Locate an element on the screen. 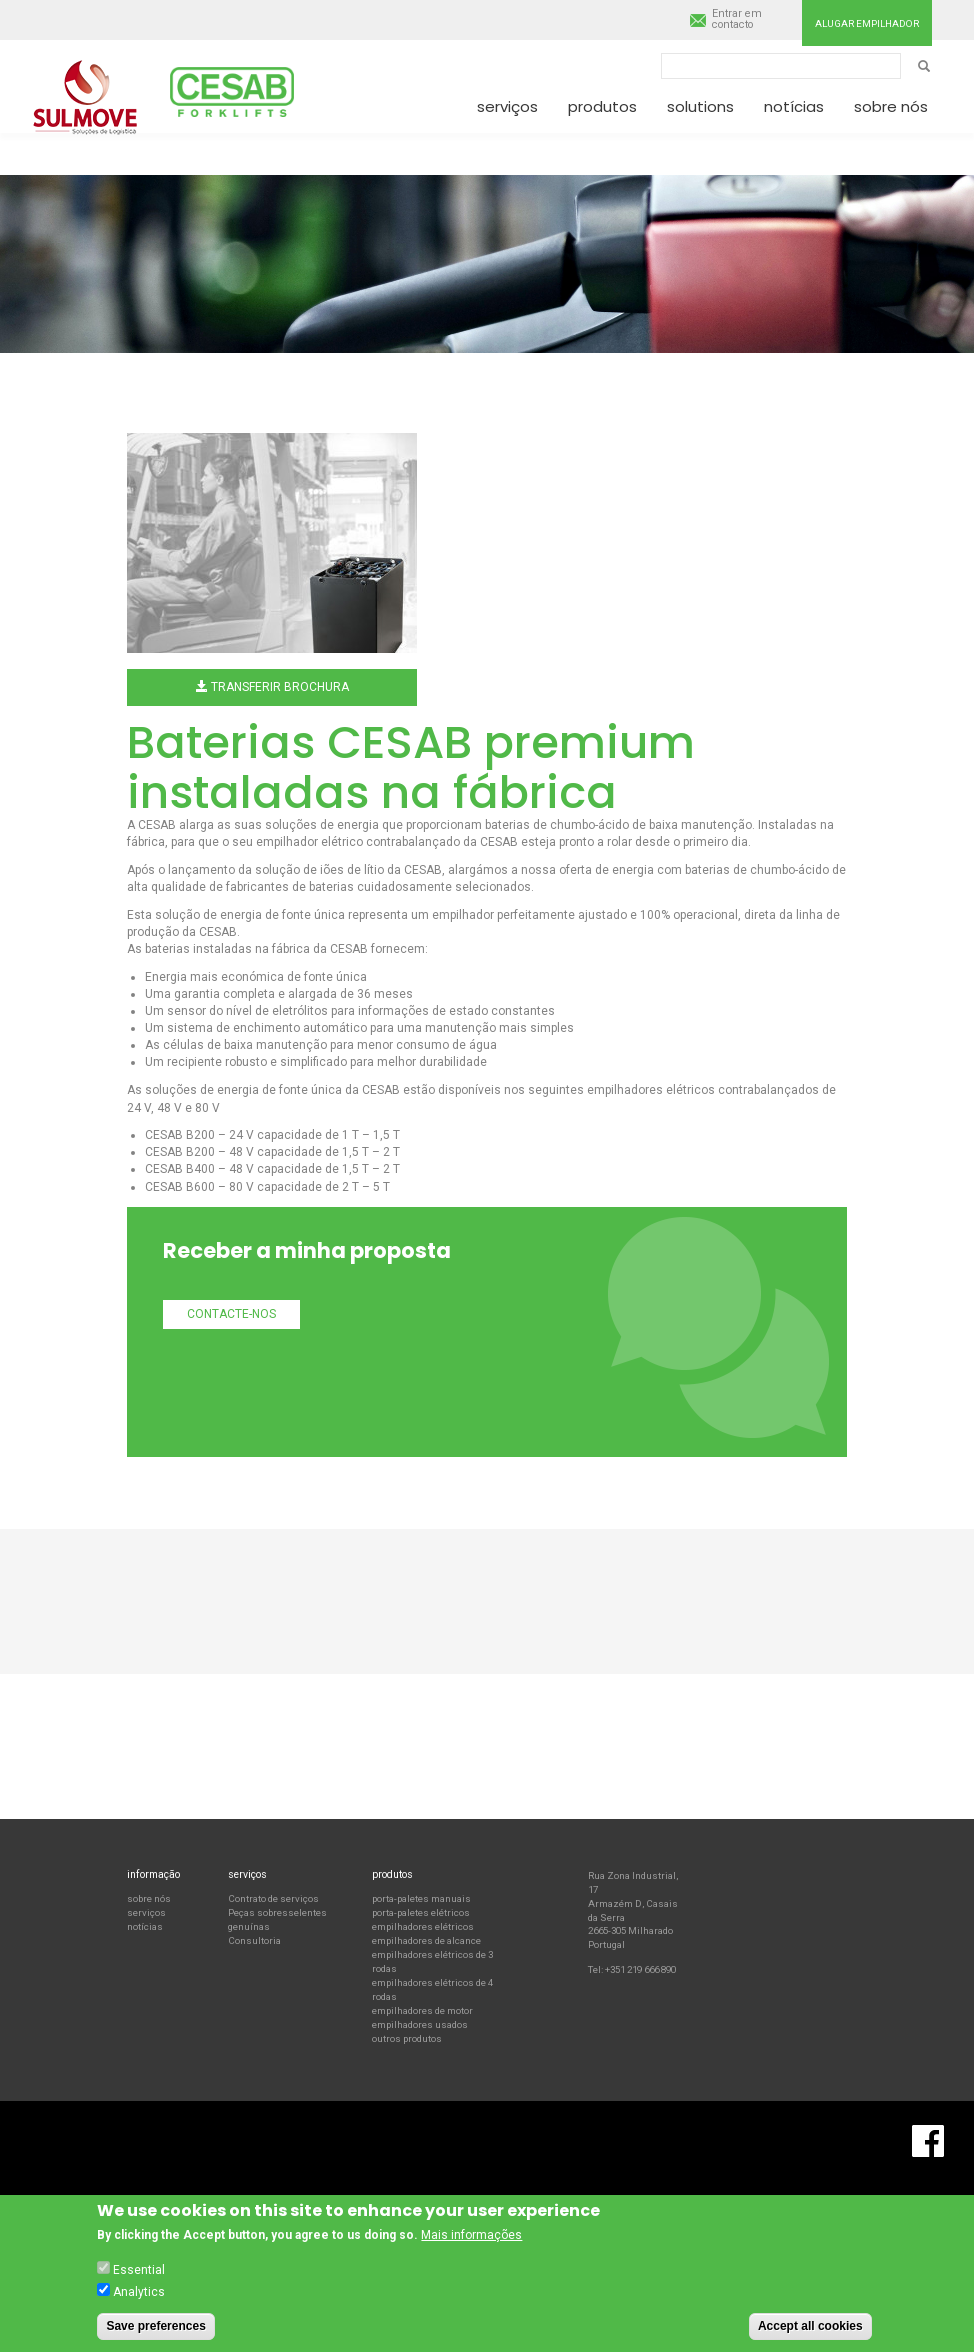 The height and width of the screenshot is (2352, 974). Notícias is located at coordinates (794, 106).